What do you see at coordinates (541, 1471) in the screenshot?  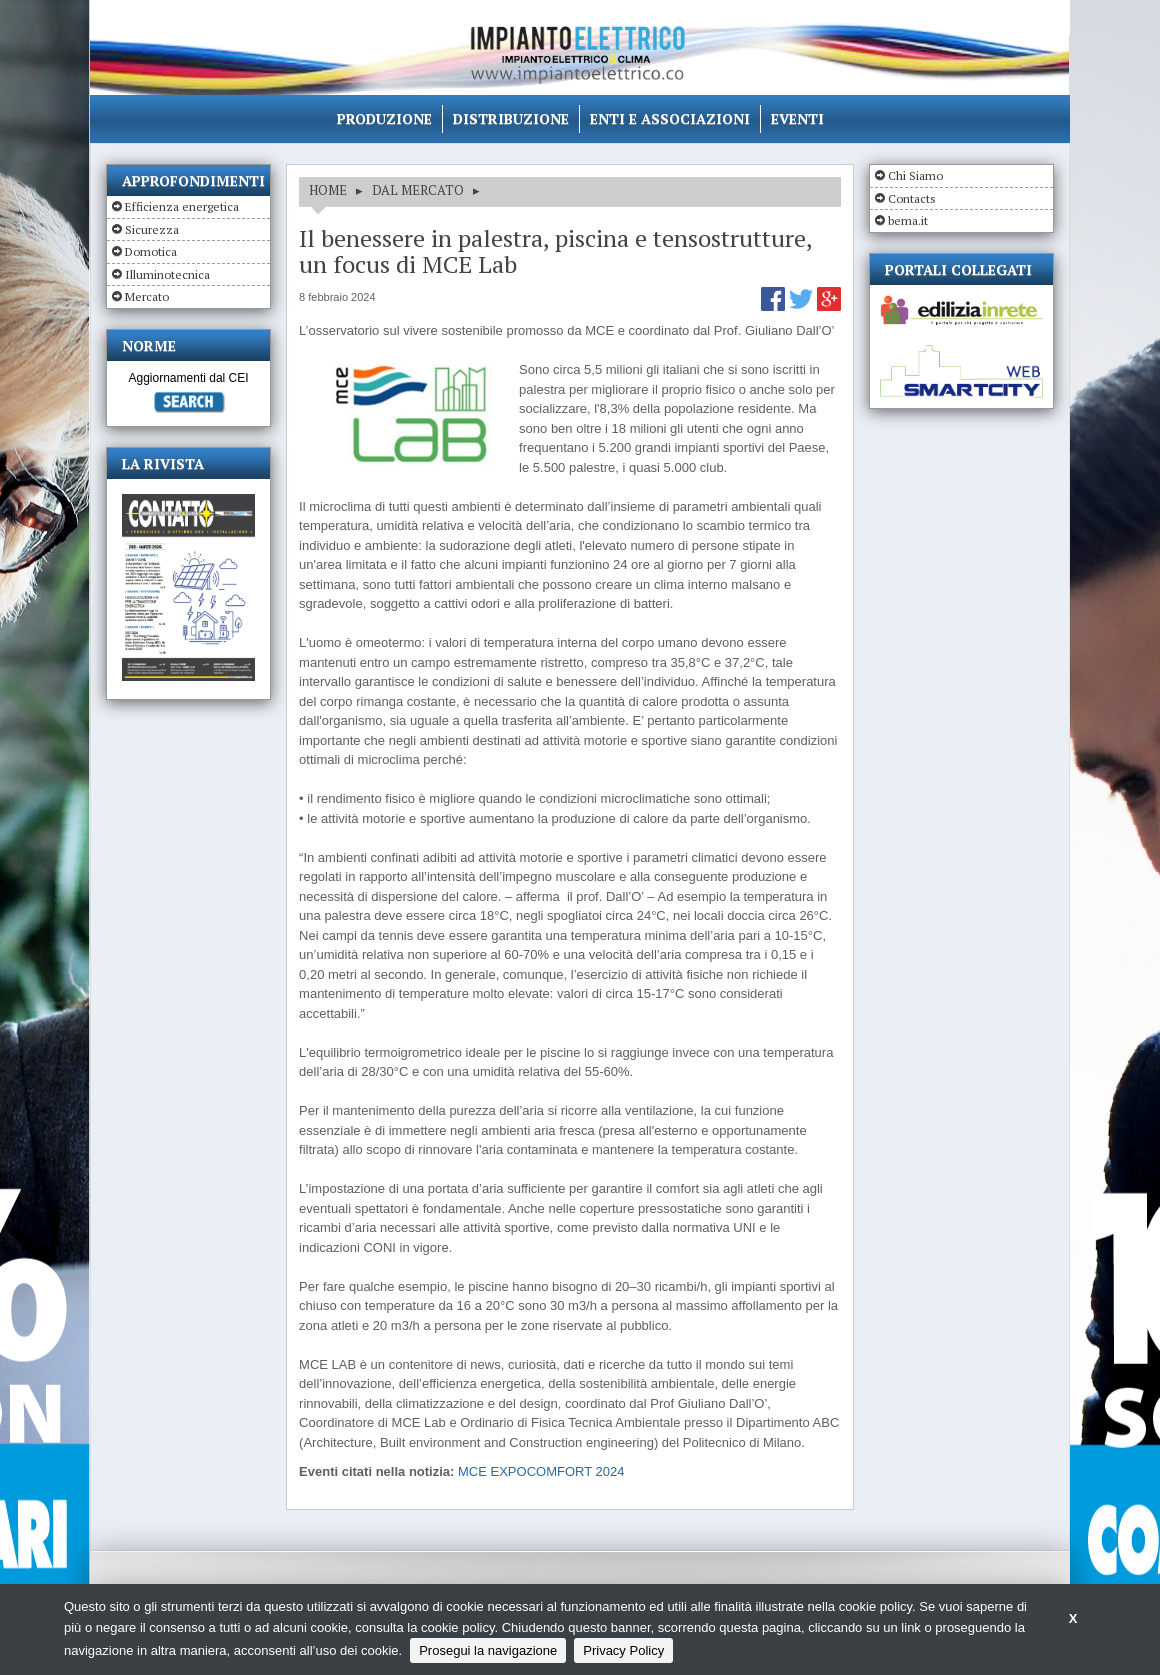 I see `MCE EXPOCOMFORT 2024` at bounding box center [541, 1471].